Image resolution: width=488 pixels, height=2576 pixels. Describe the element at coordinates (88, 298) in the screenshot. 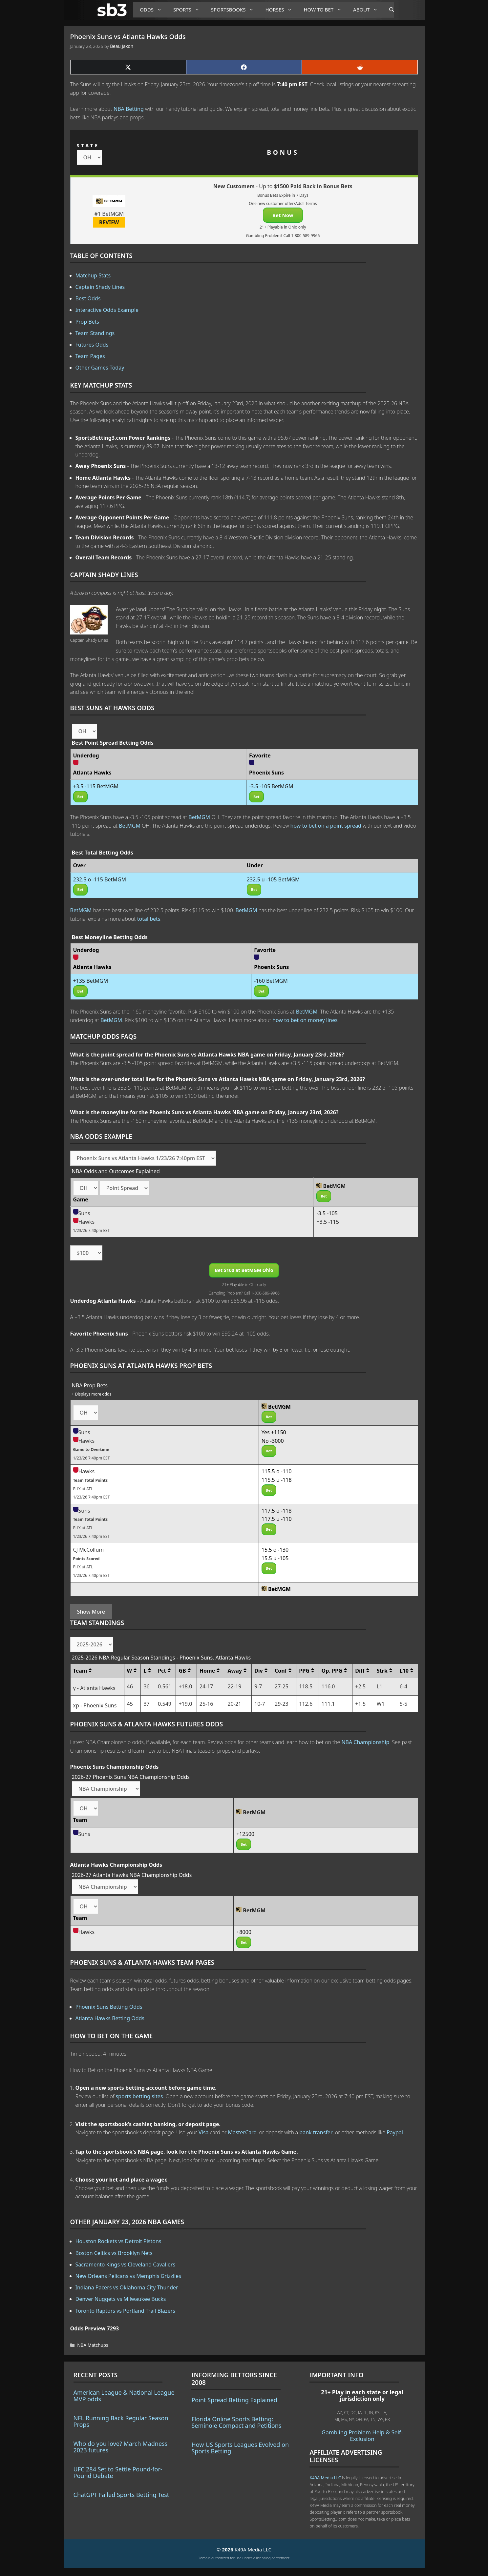

I see `Best Odds` at that location.